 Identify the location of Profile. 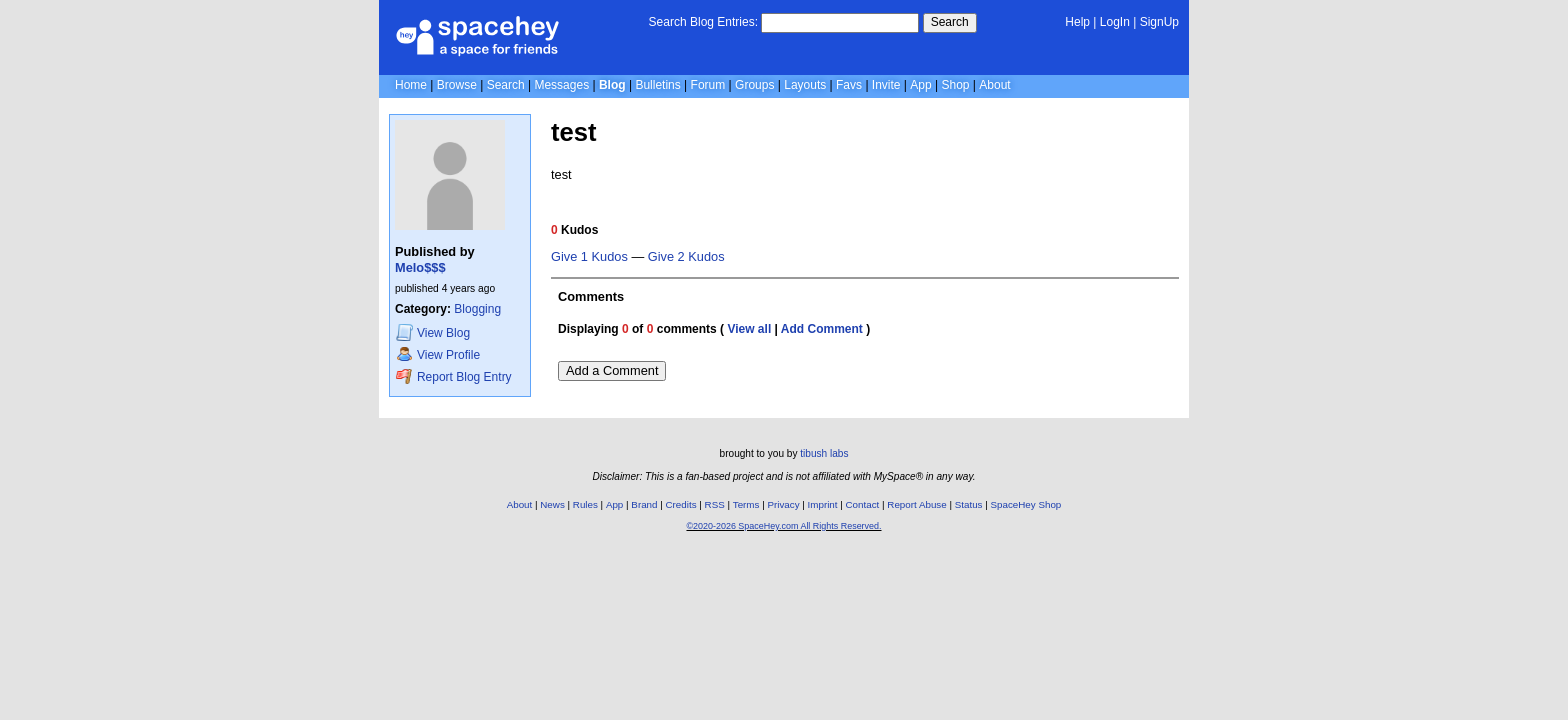
(438, 354).